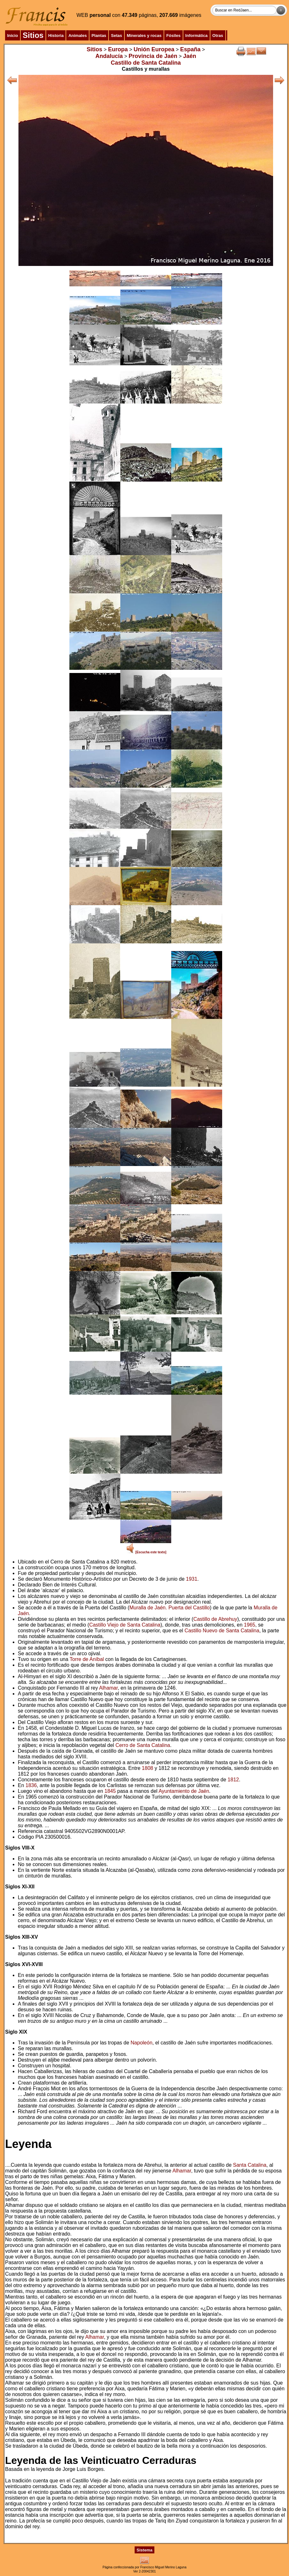 Image resolution: width=289 pixels, height=2576 pixels. What do you see at coordinates (108, 1688) in the screenshot?
I see `Alhamar` at bounding box center [108, 1688].